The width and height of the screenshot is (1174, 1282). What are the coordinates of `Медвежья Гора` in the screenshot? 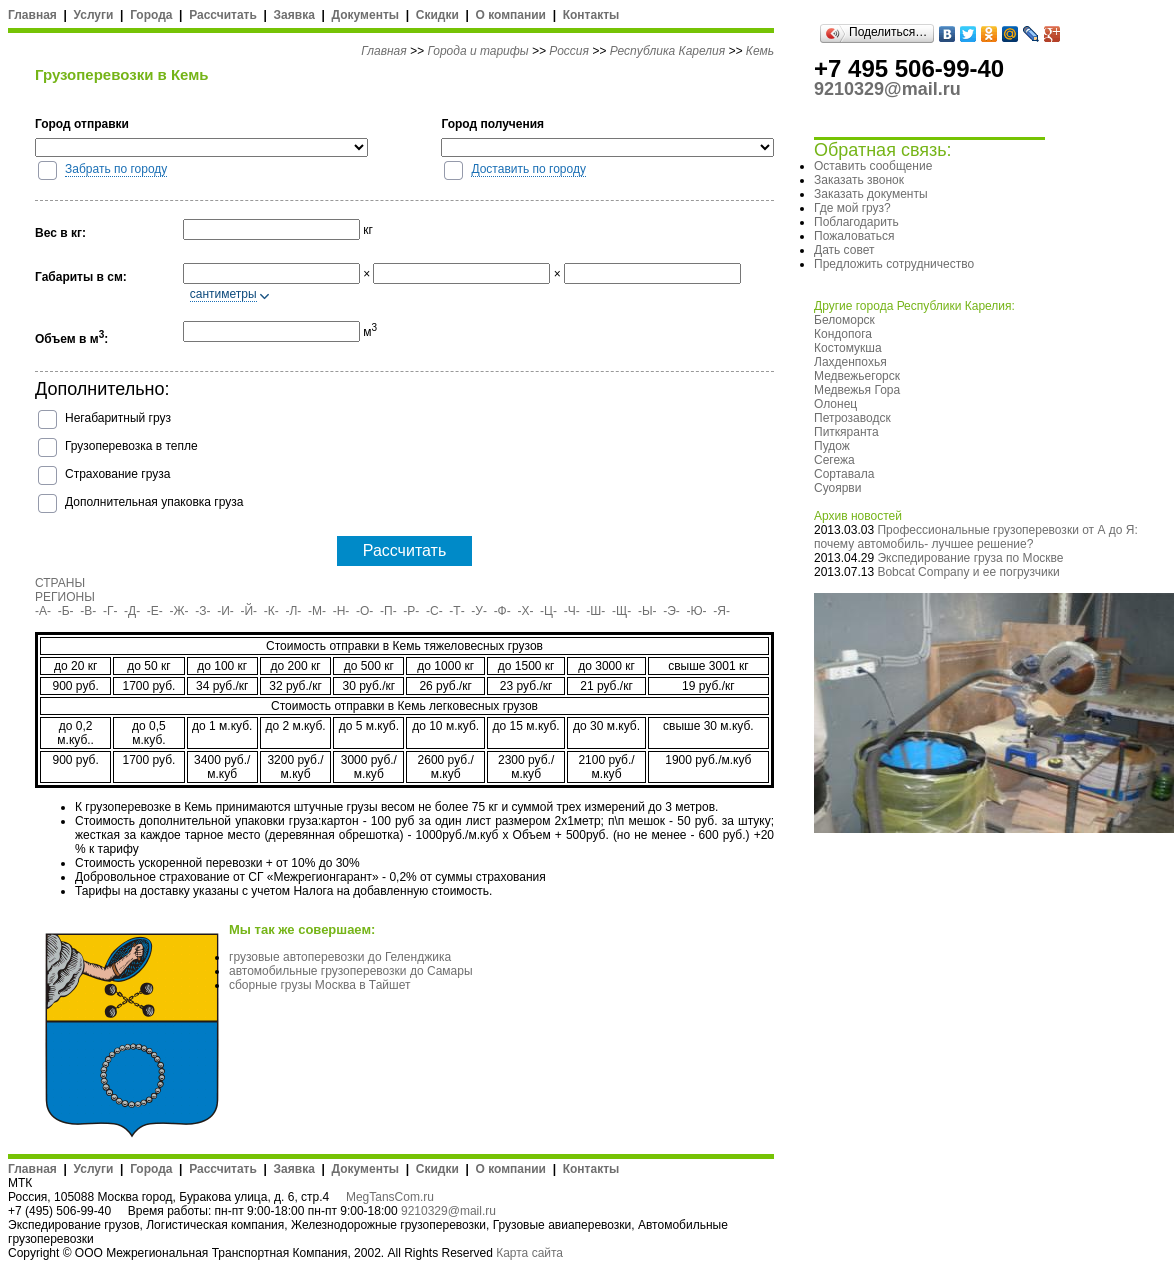 It's located at (857, 390).